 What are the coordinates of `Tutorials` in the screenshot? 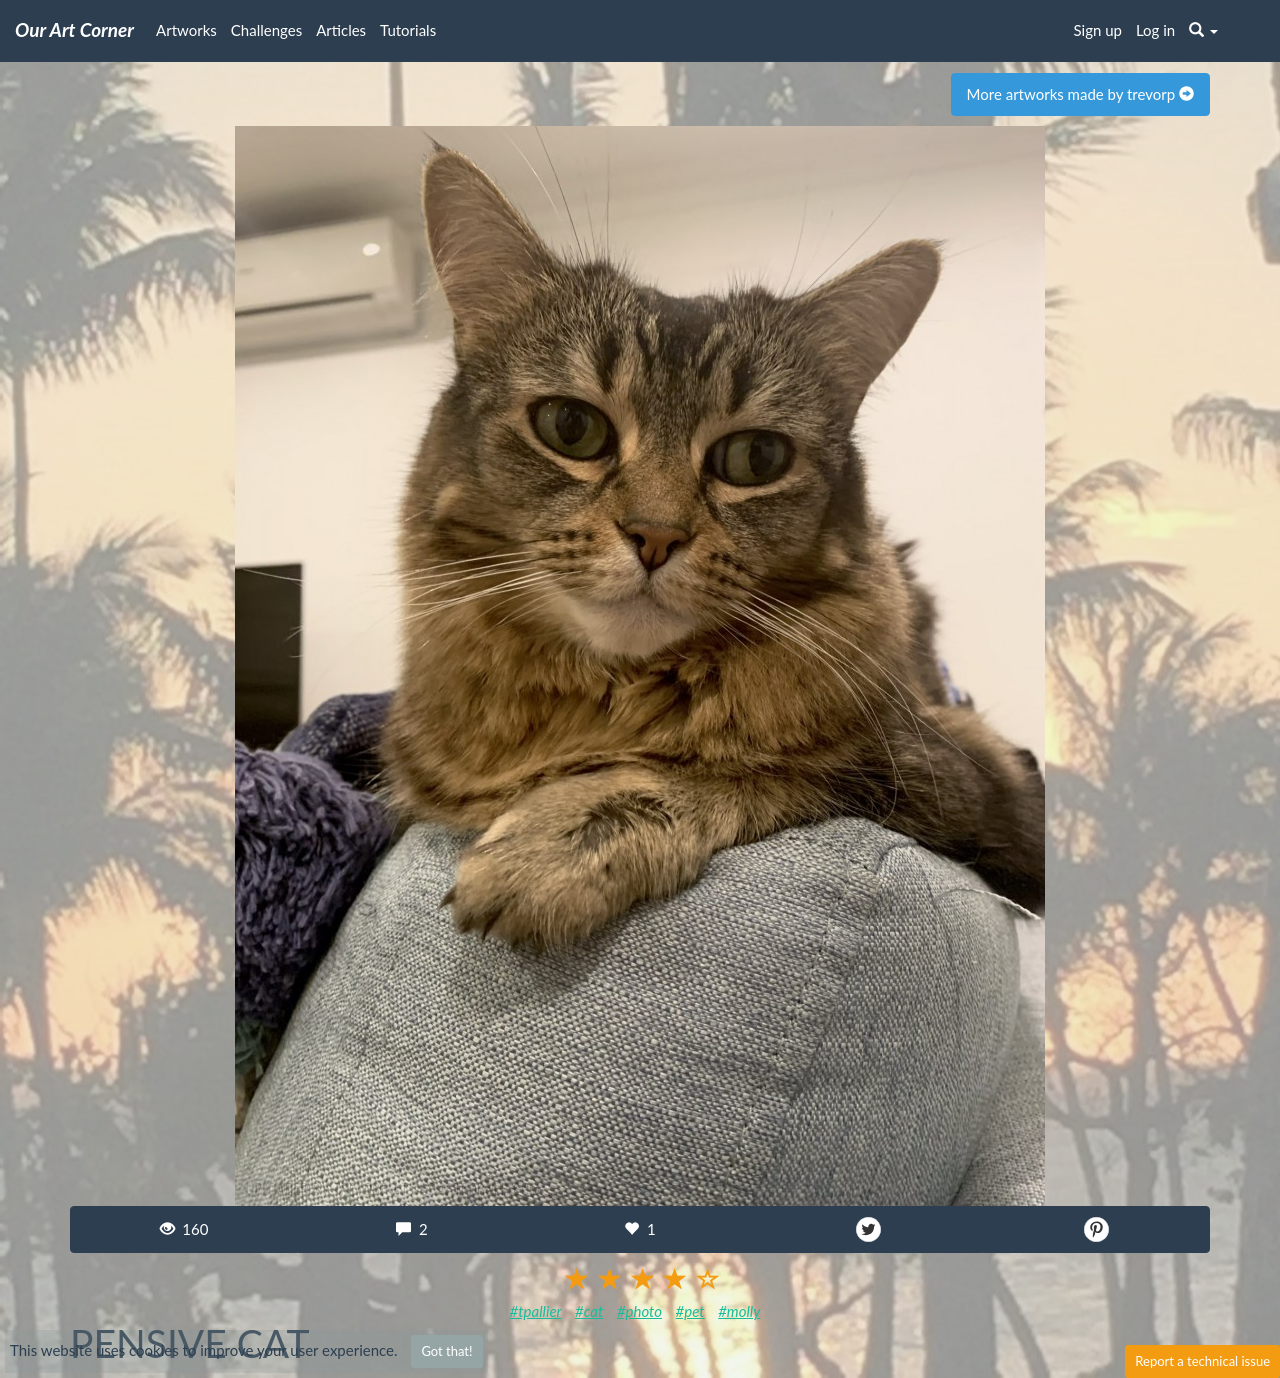 It's located at (408, 30).